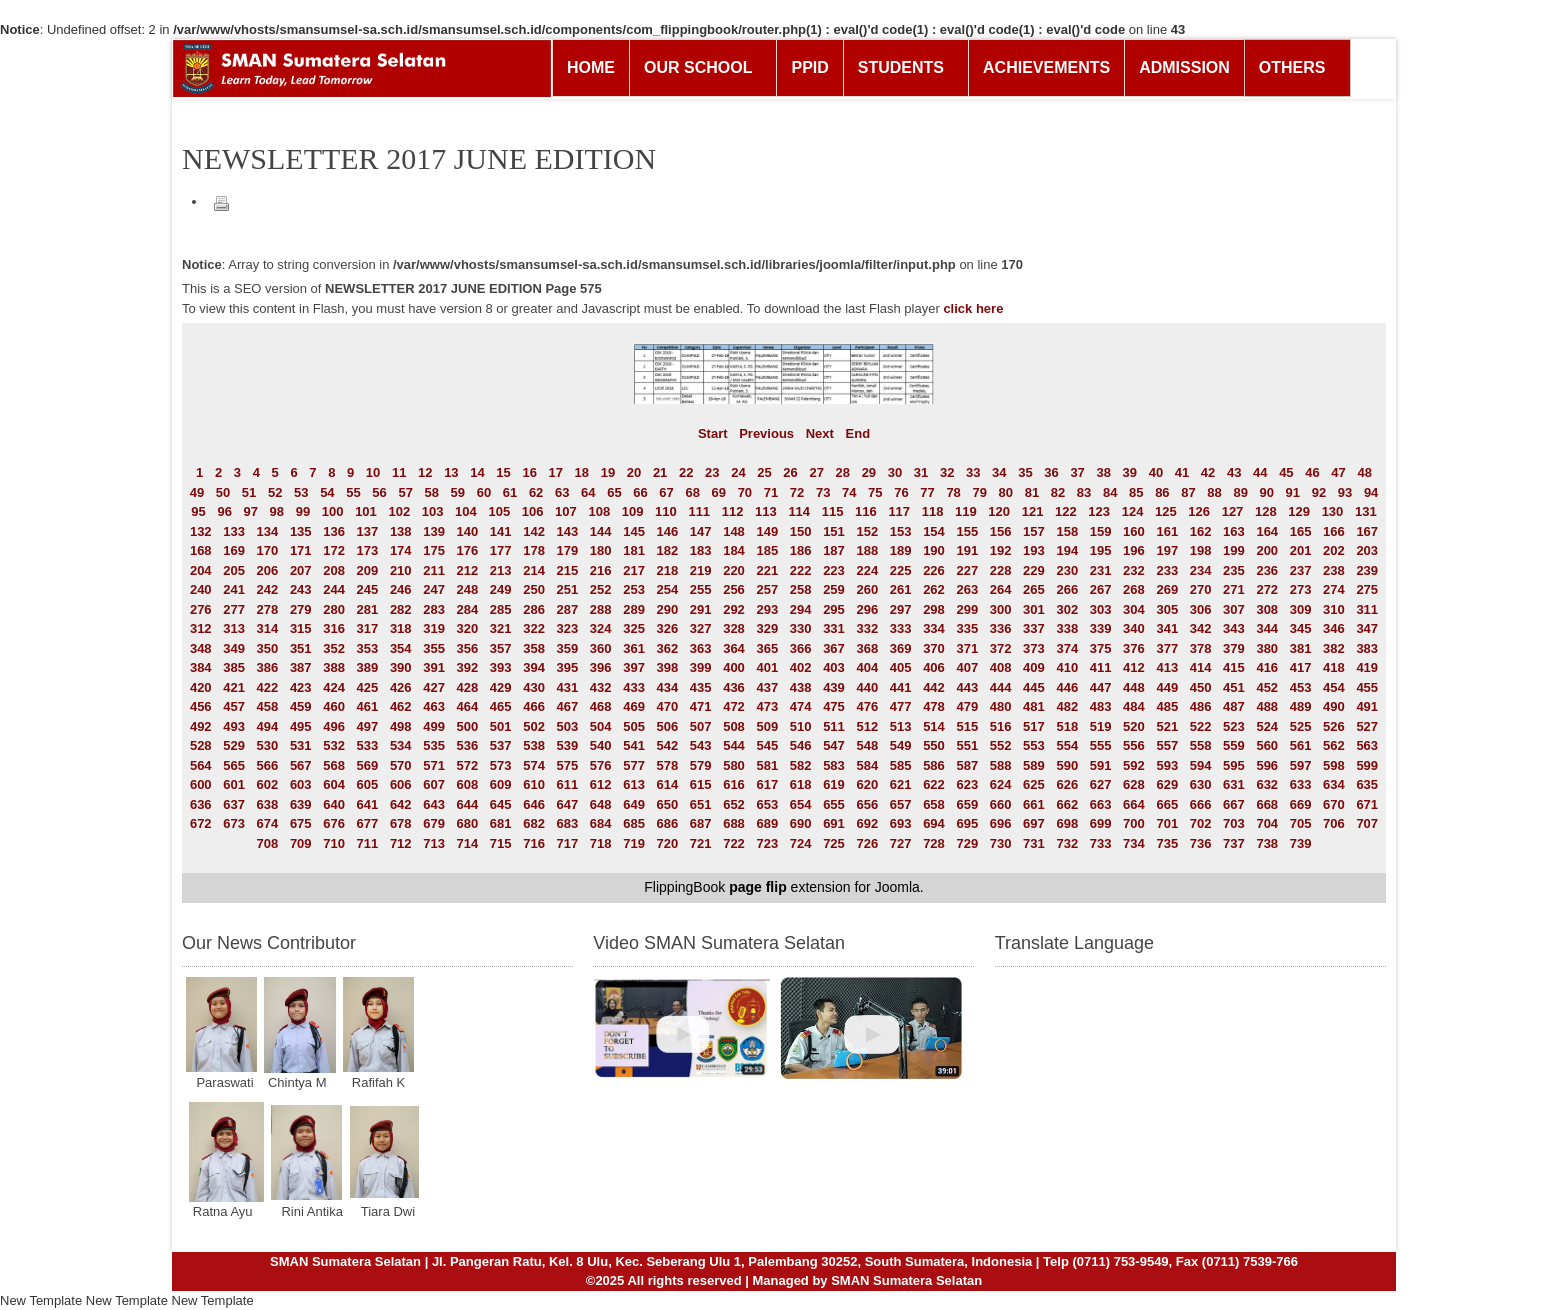 This screenshot has width=1568, height=1310. What do you see at coordinates (767, 745) in the screenshot?
I see `545` at bounding box center [767, 745].